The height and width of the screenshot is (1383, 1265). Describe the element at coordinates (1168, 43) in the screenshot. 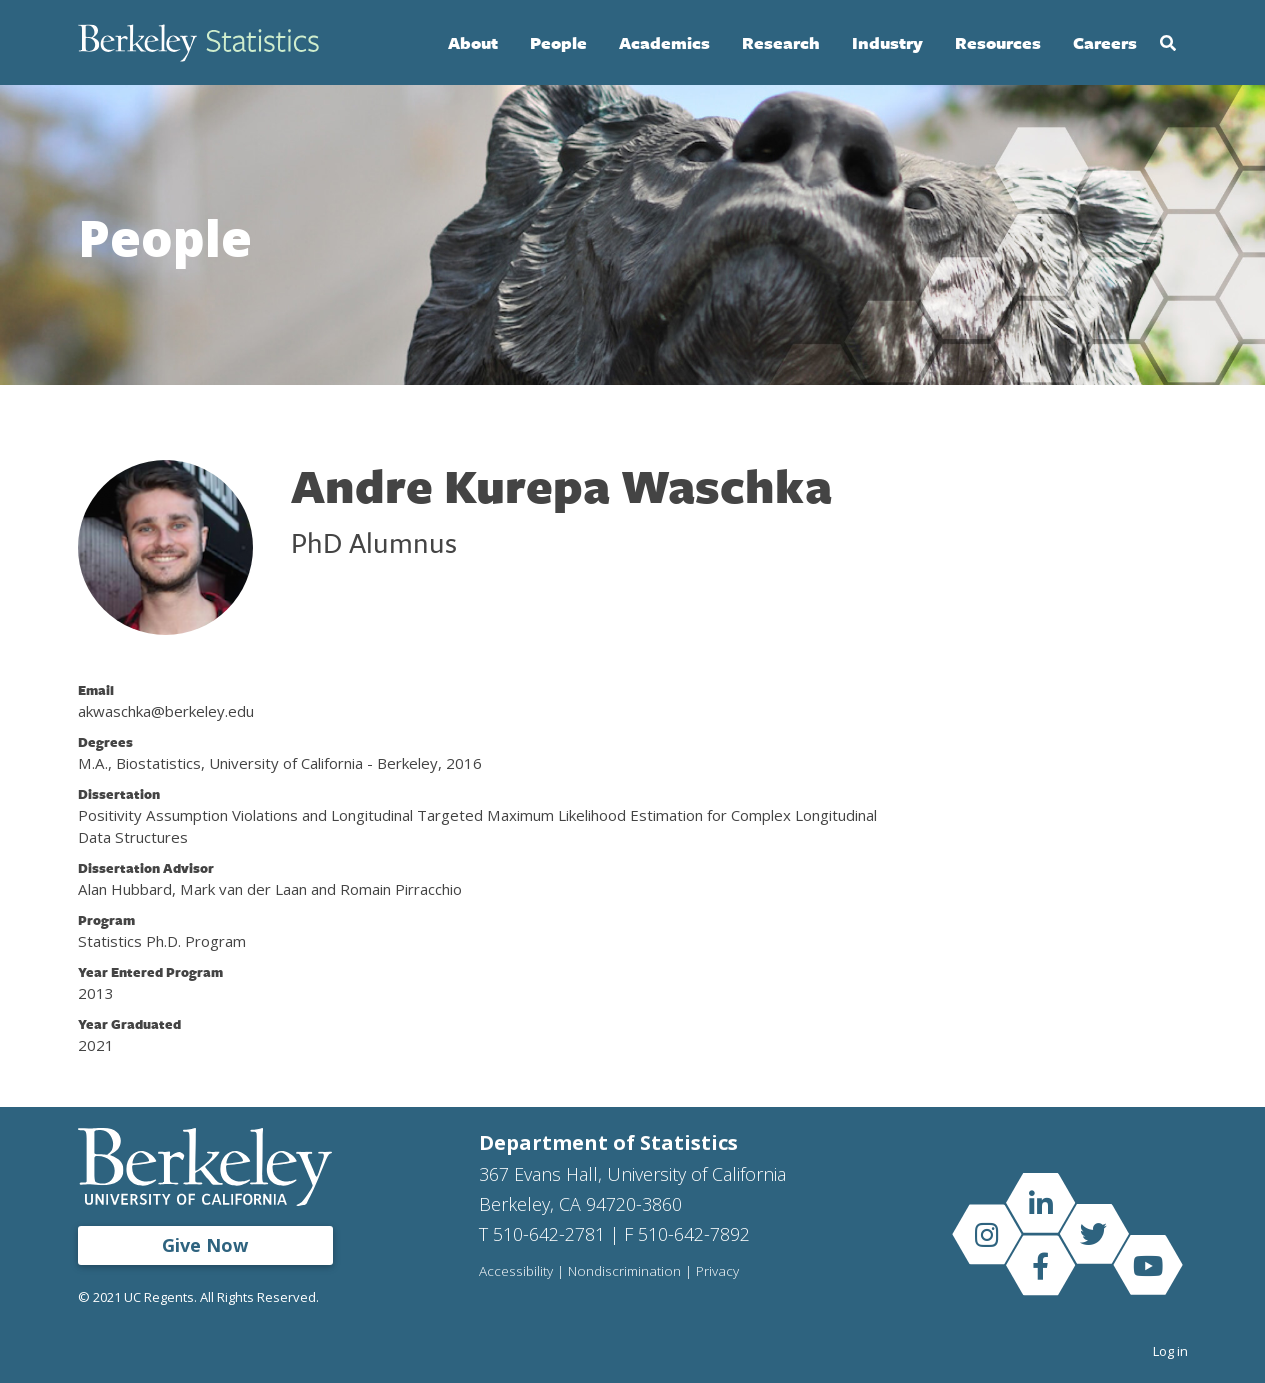

I see `Search [Open Search Form]` at that location.